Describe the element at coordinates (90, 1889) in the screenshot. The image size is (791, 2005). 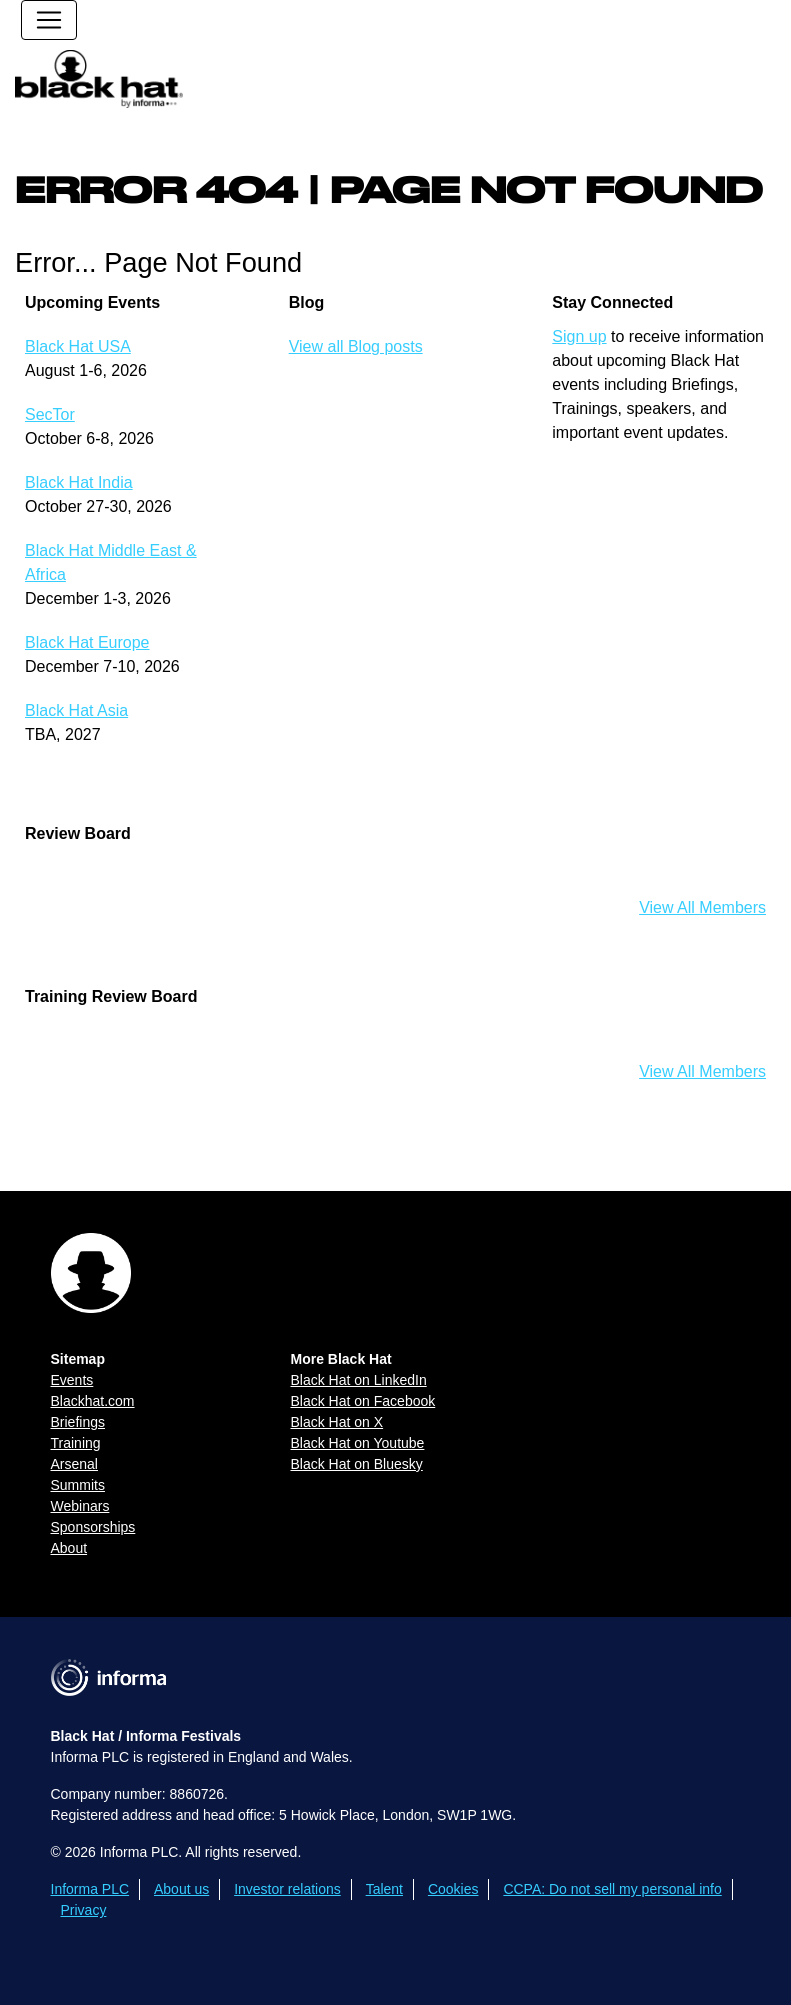
I see `Informa PLC` at that location.